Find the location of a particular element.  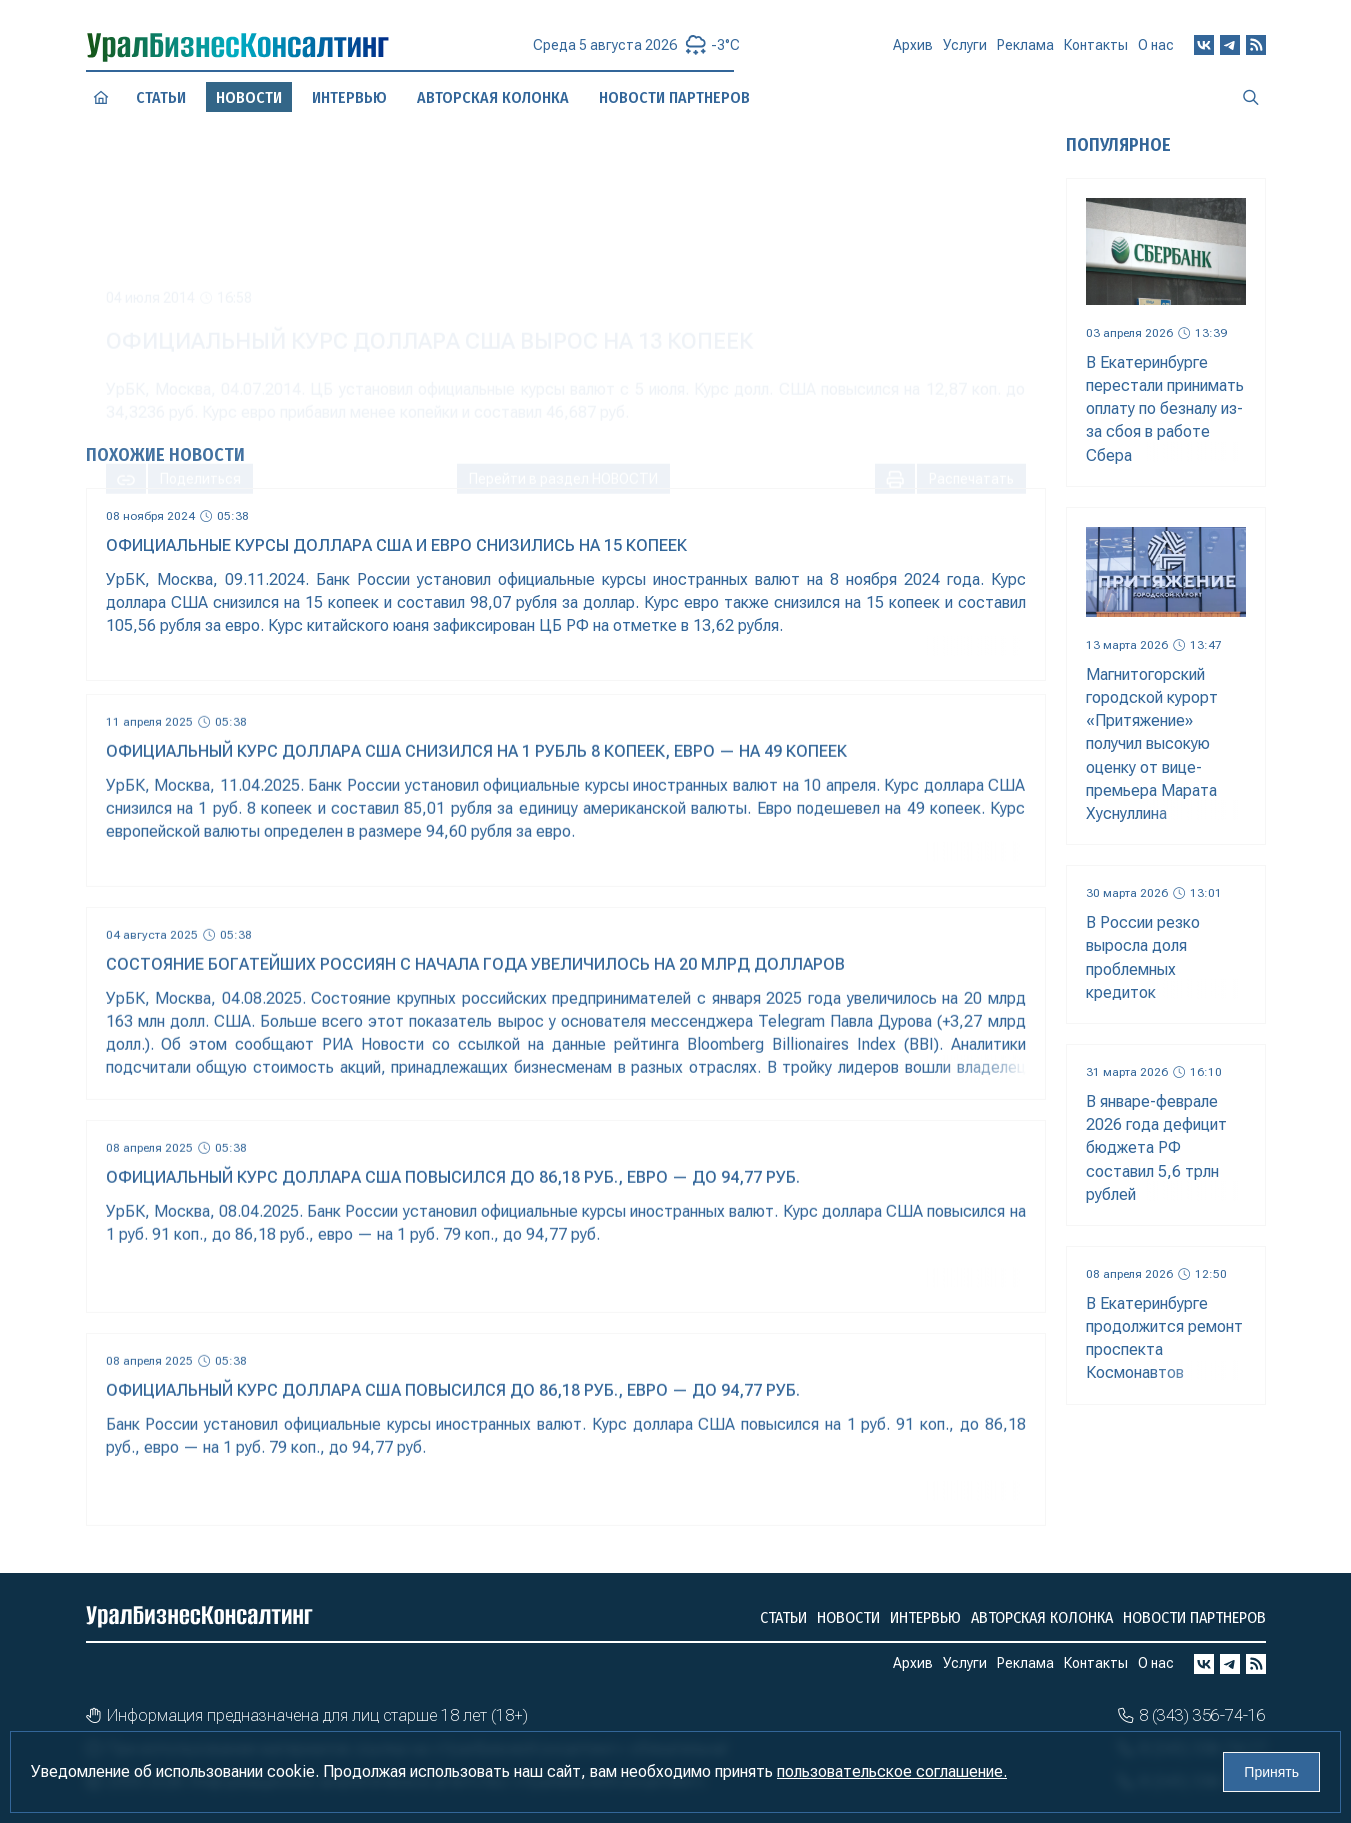

Принять is located at coordinates (1271, 1772).